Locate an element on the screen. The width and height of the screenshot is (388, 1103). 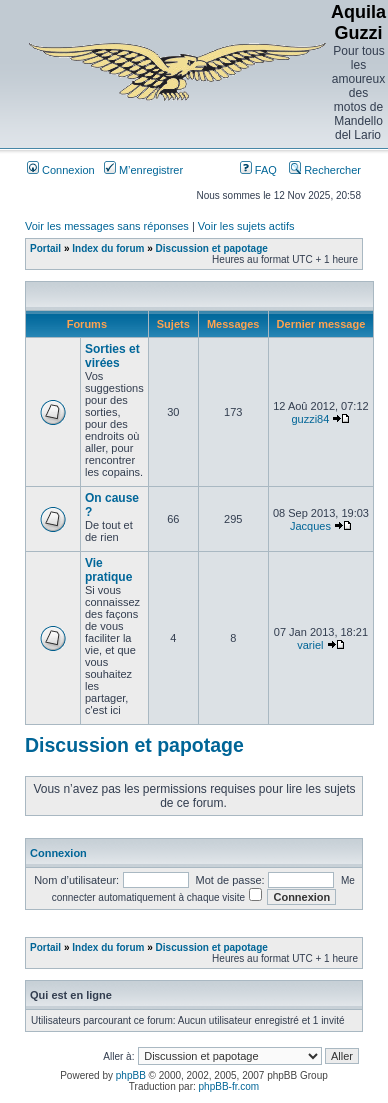
Portail is located at coordinates (45, 248).